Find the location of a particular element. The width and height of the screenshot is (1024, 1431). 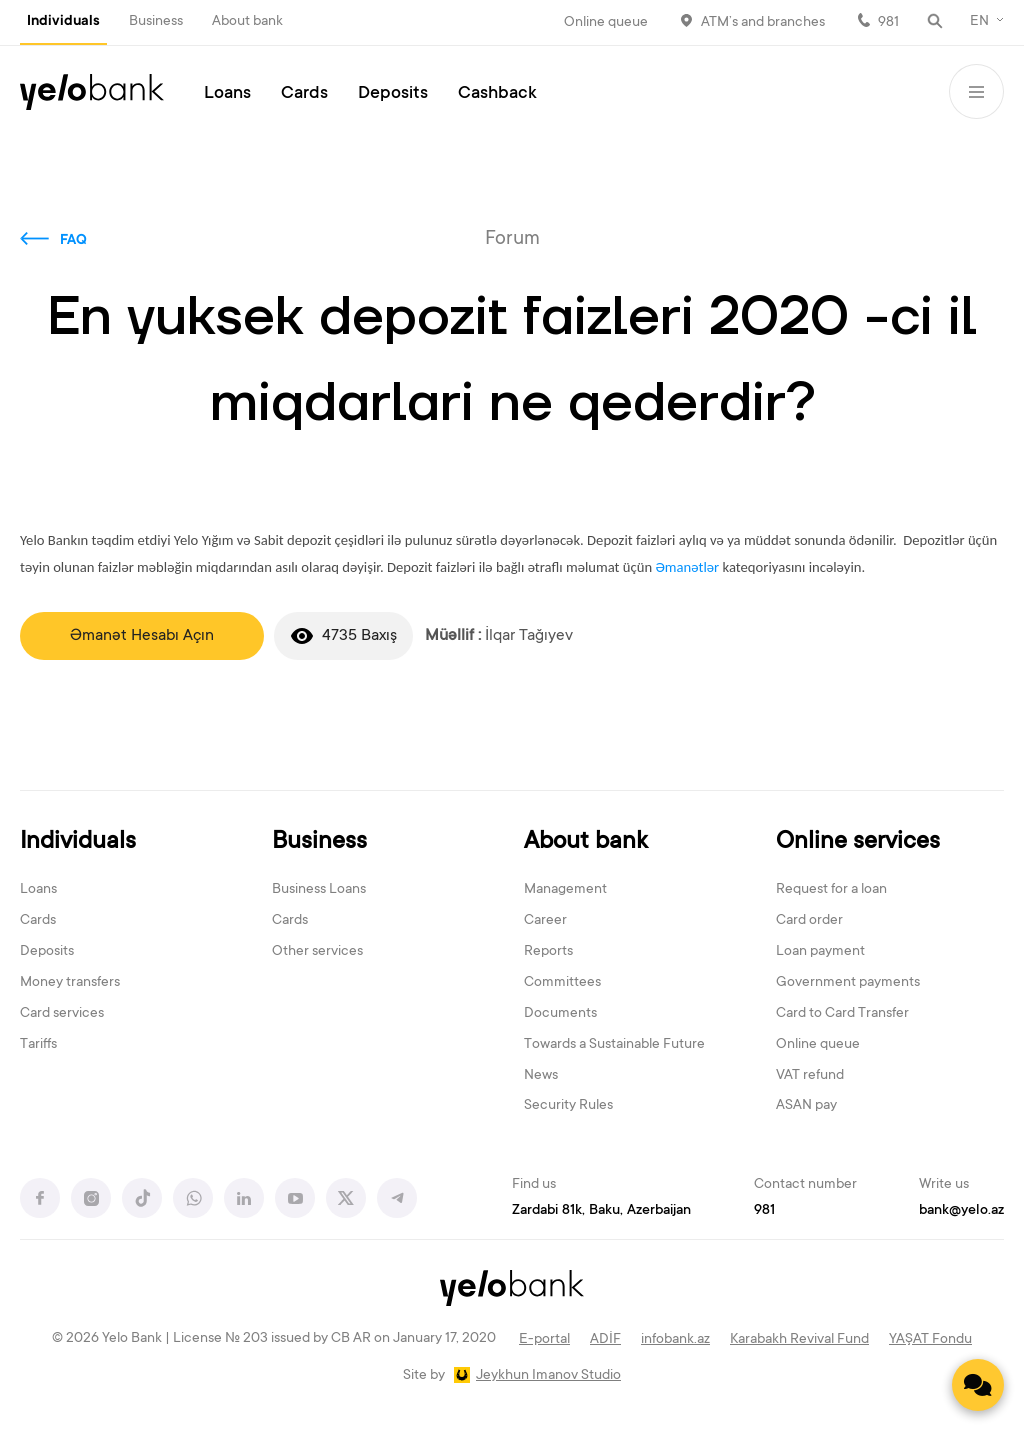

Karabakh Revival Fund is located at coordinates (799, 1340).